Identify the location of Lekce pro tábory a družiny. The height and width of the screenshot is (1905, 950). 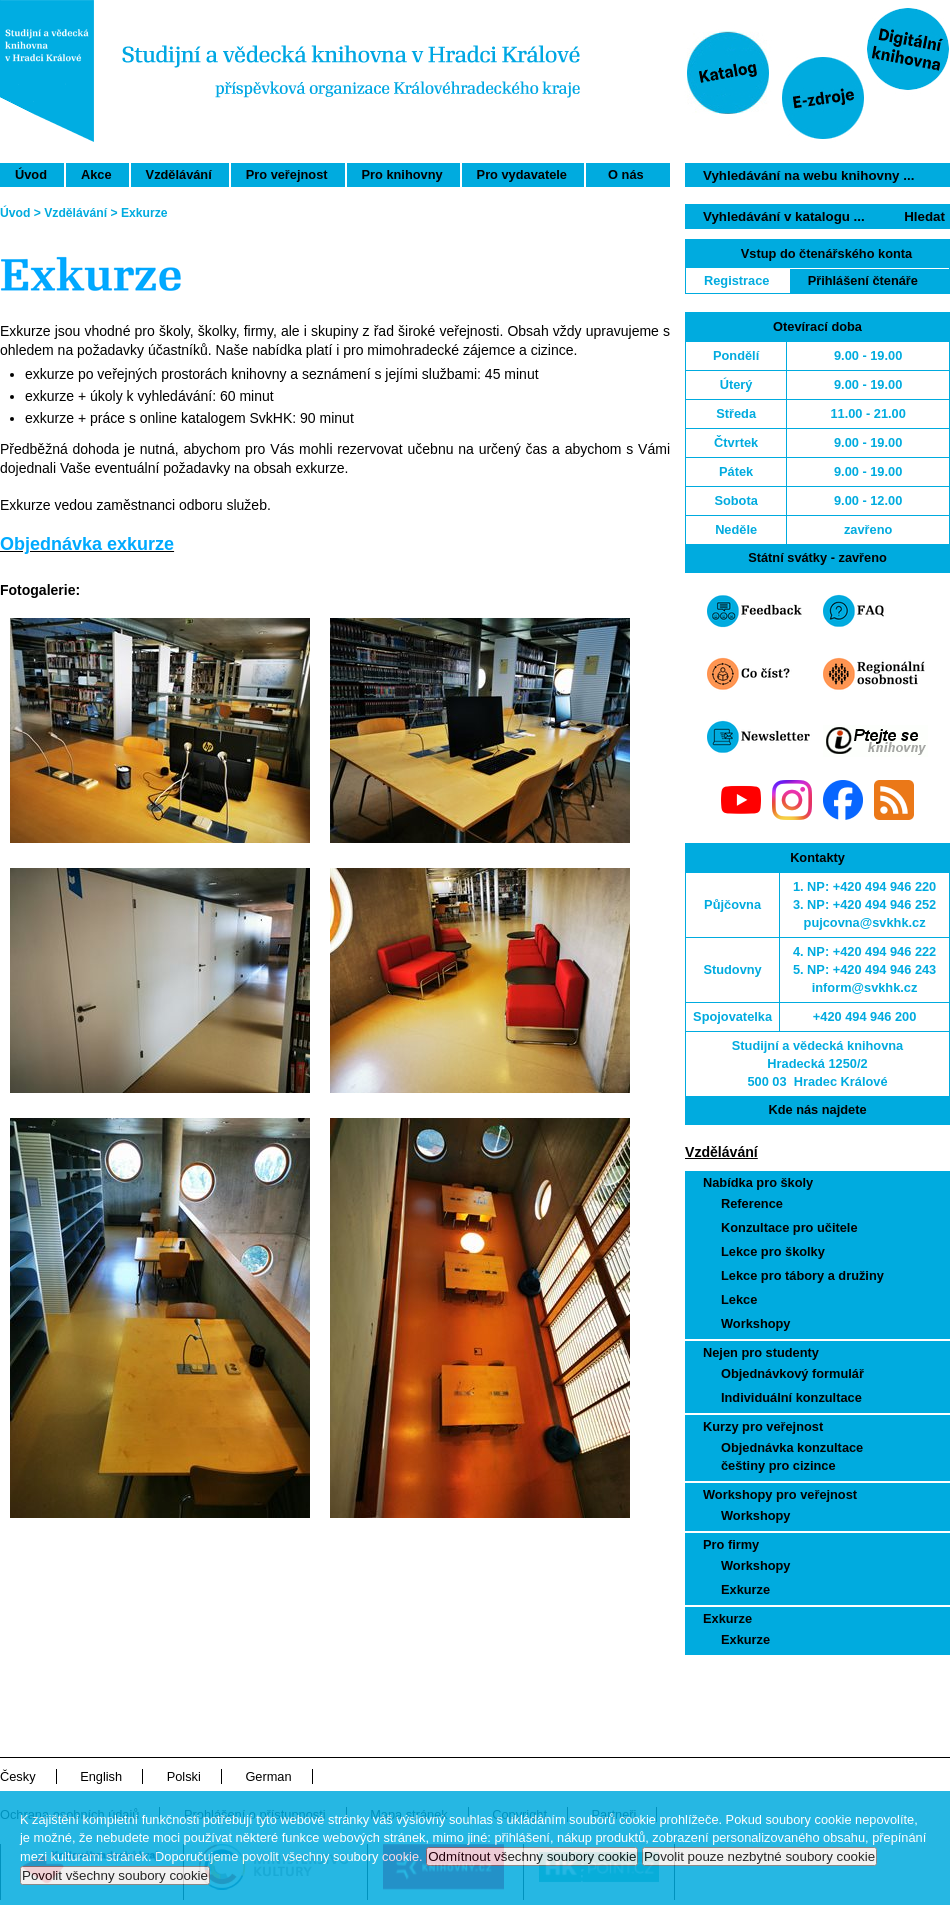
(802, 1275).